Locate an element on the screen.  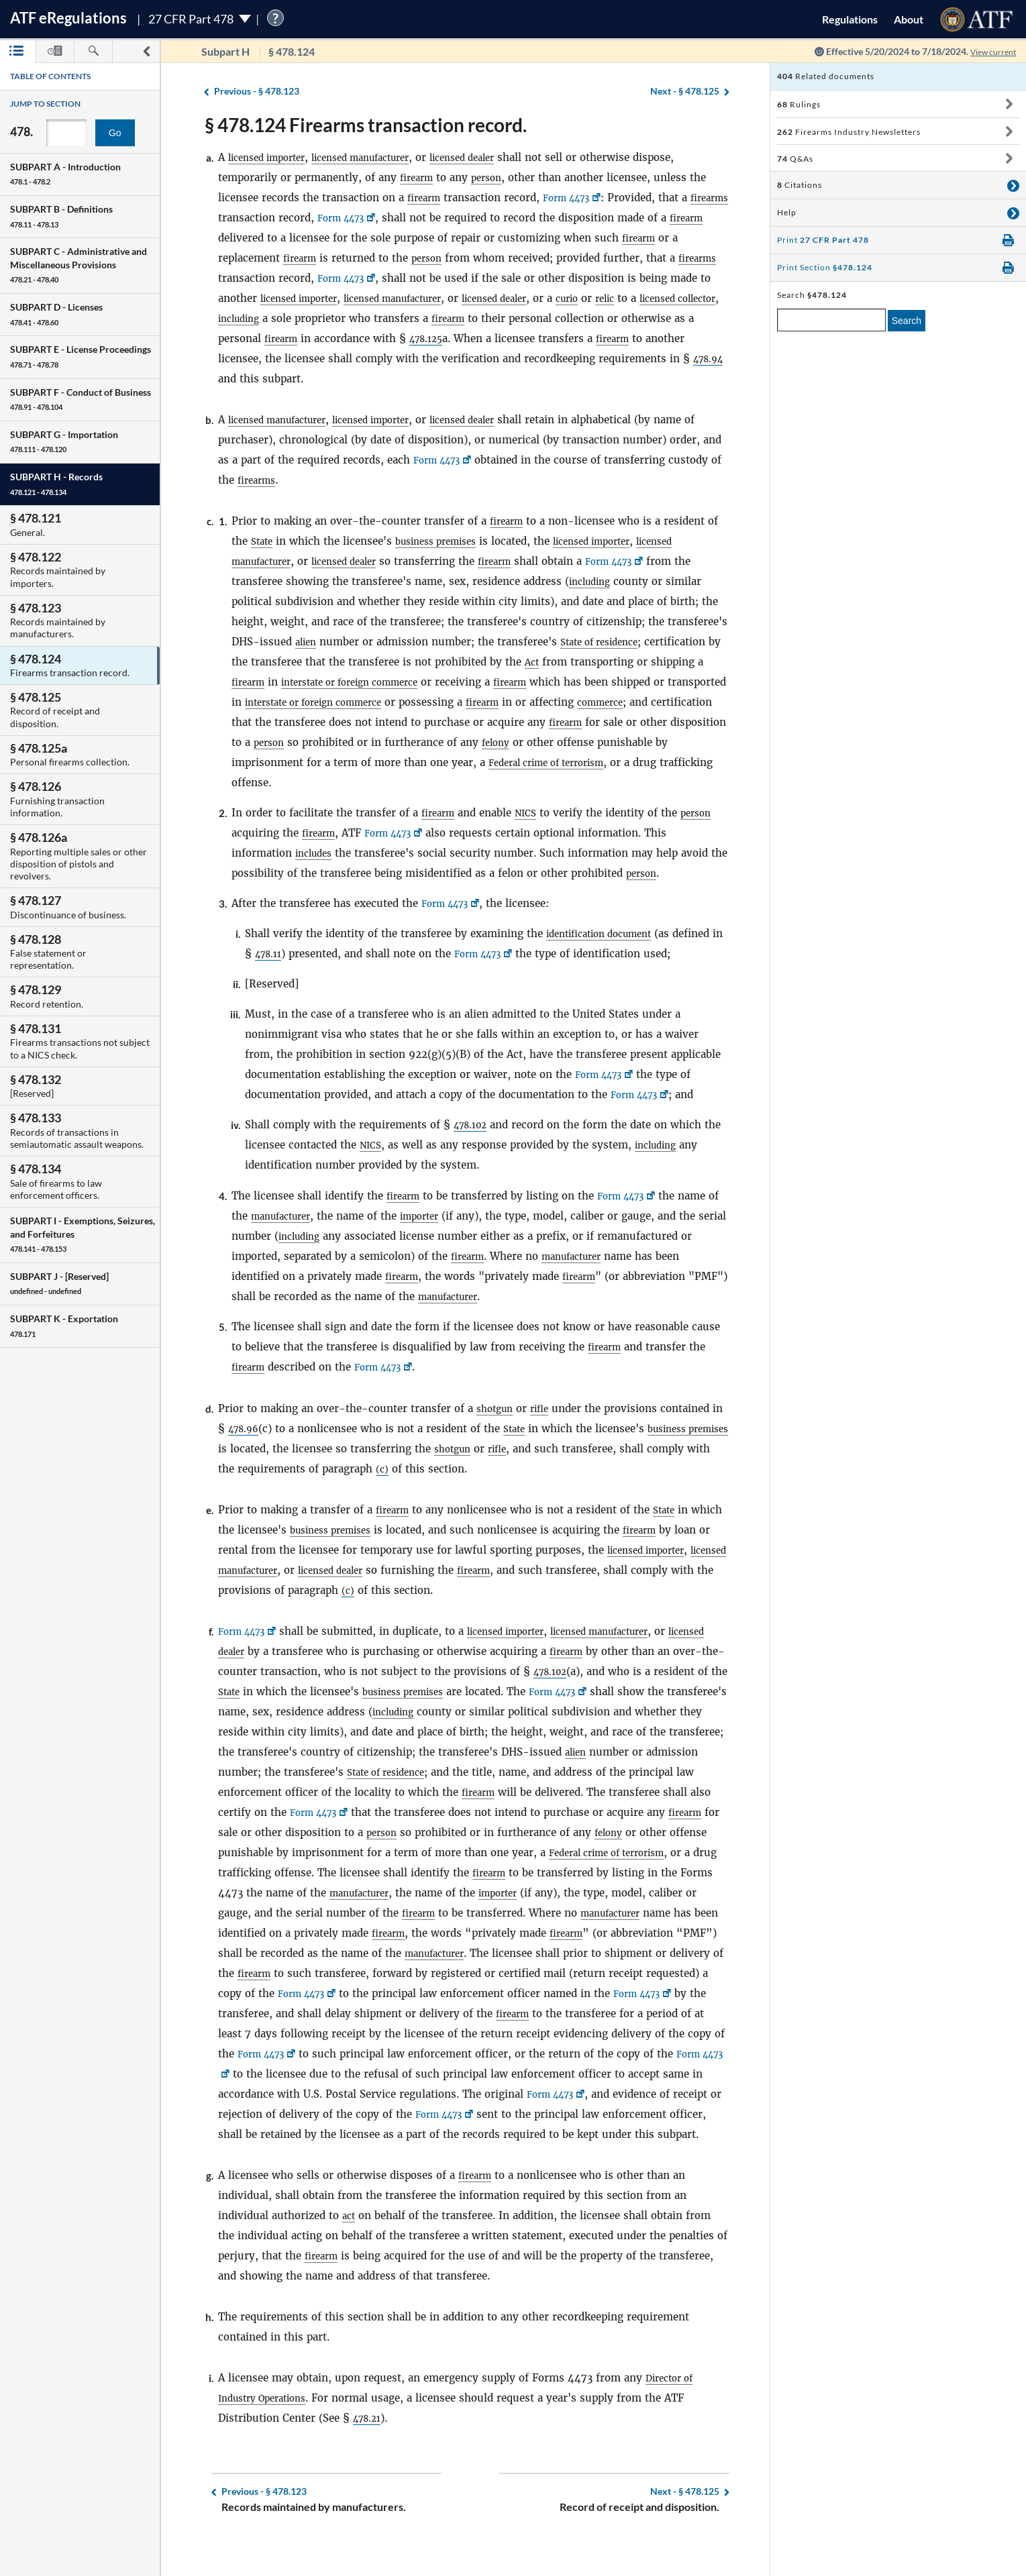
relic is located at coordinates (692, 298).